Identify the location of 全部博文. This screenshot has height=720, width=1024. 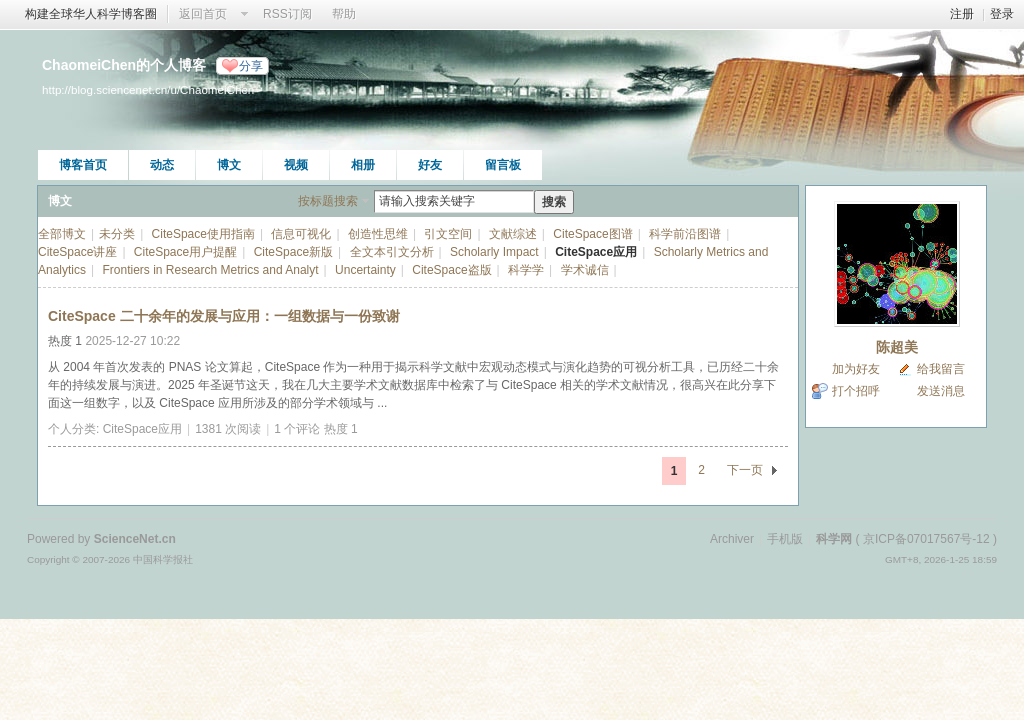
(62, 234).